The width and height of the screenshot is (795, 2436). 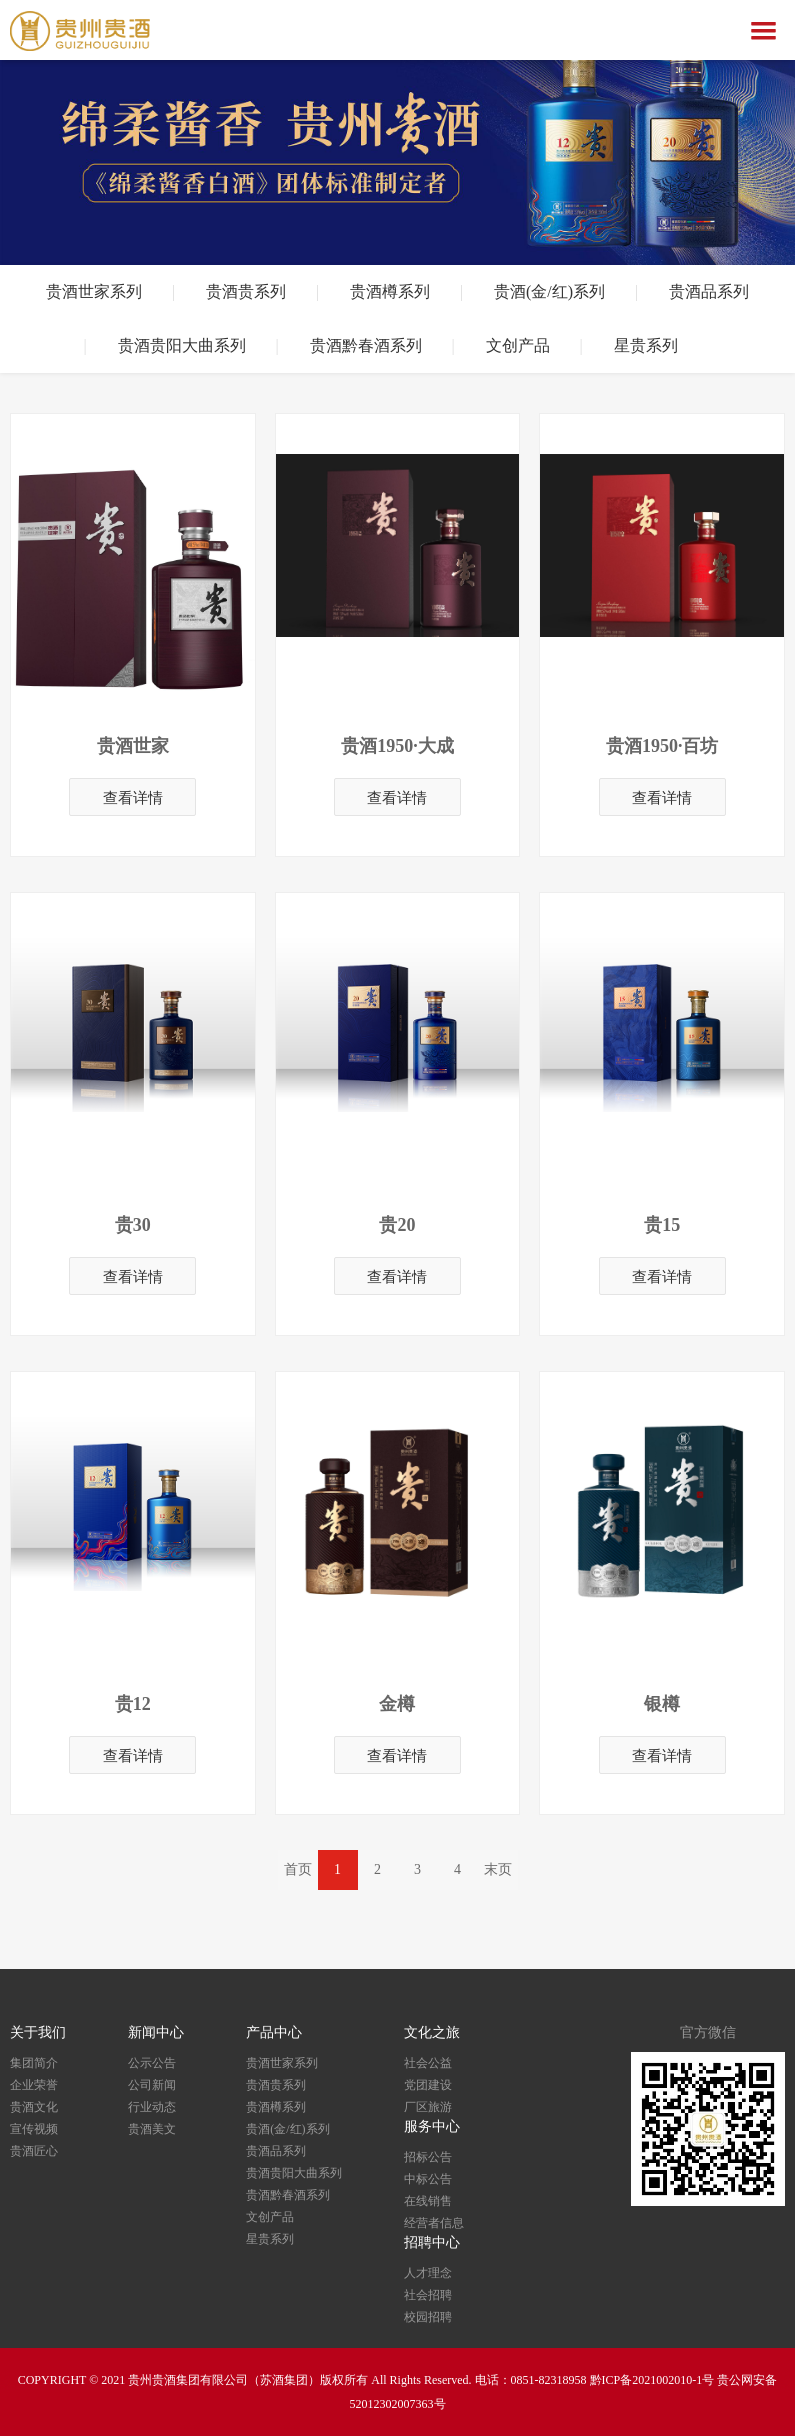 What do you see at coordinates (646, 345) in the screenshot?
I see `星贵系列` at bounding box center [646, 345].